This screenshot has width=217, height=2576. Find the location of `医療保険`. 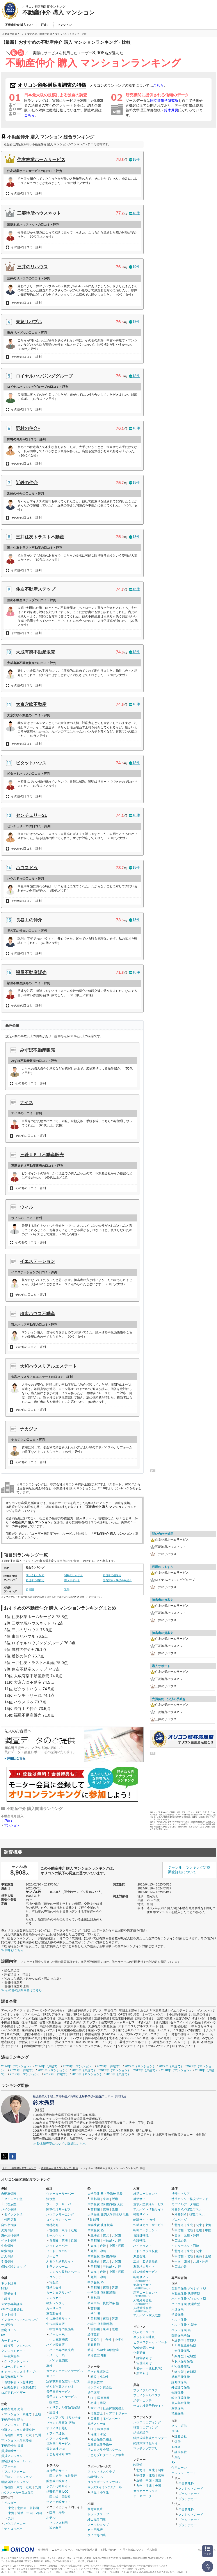

医療保険 is located at coordinates (7, 2251).